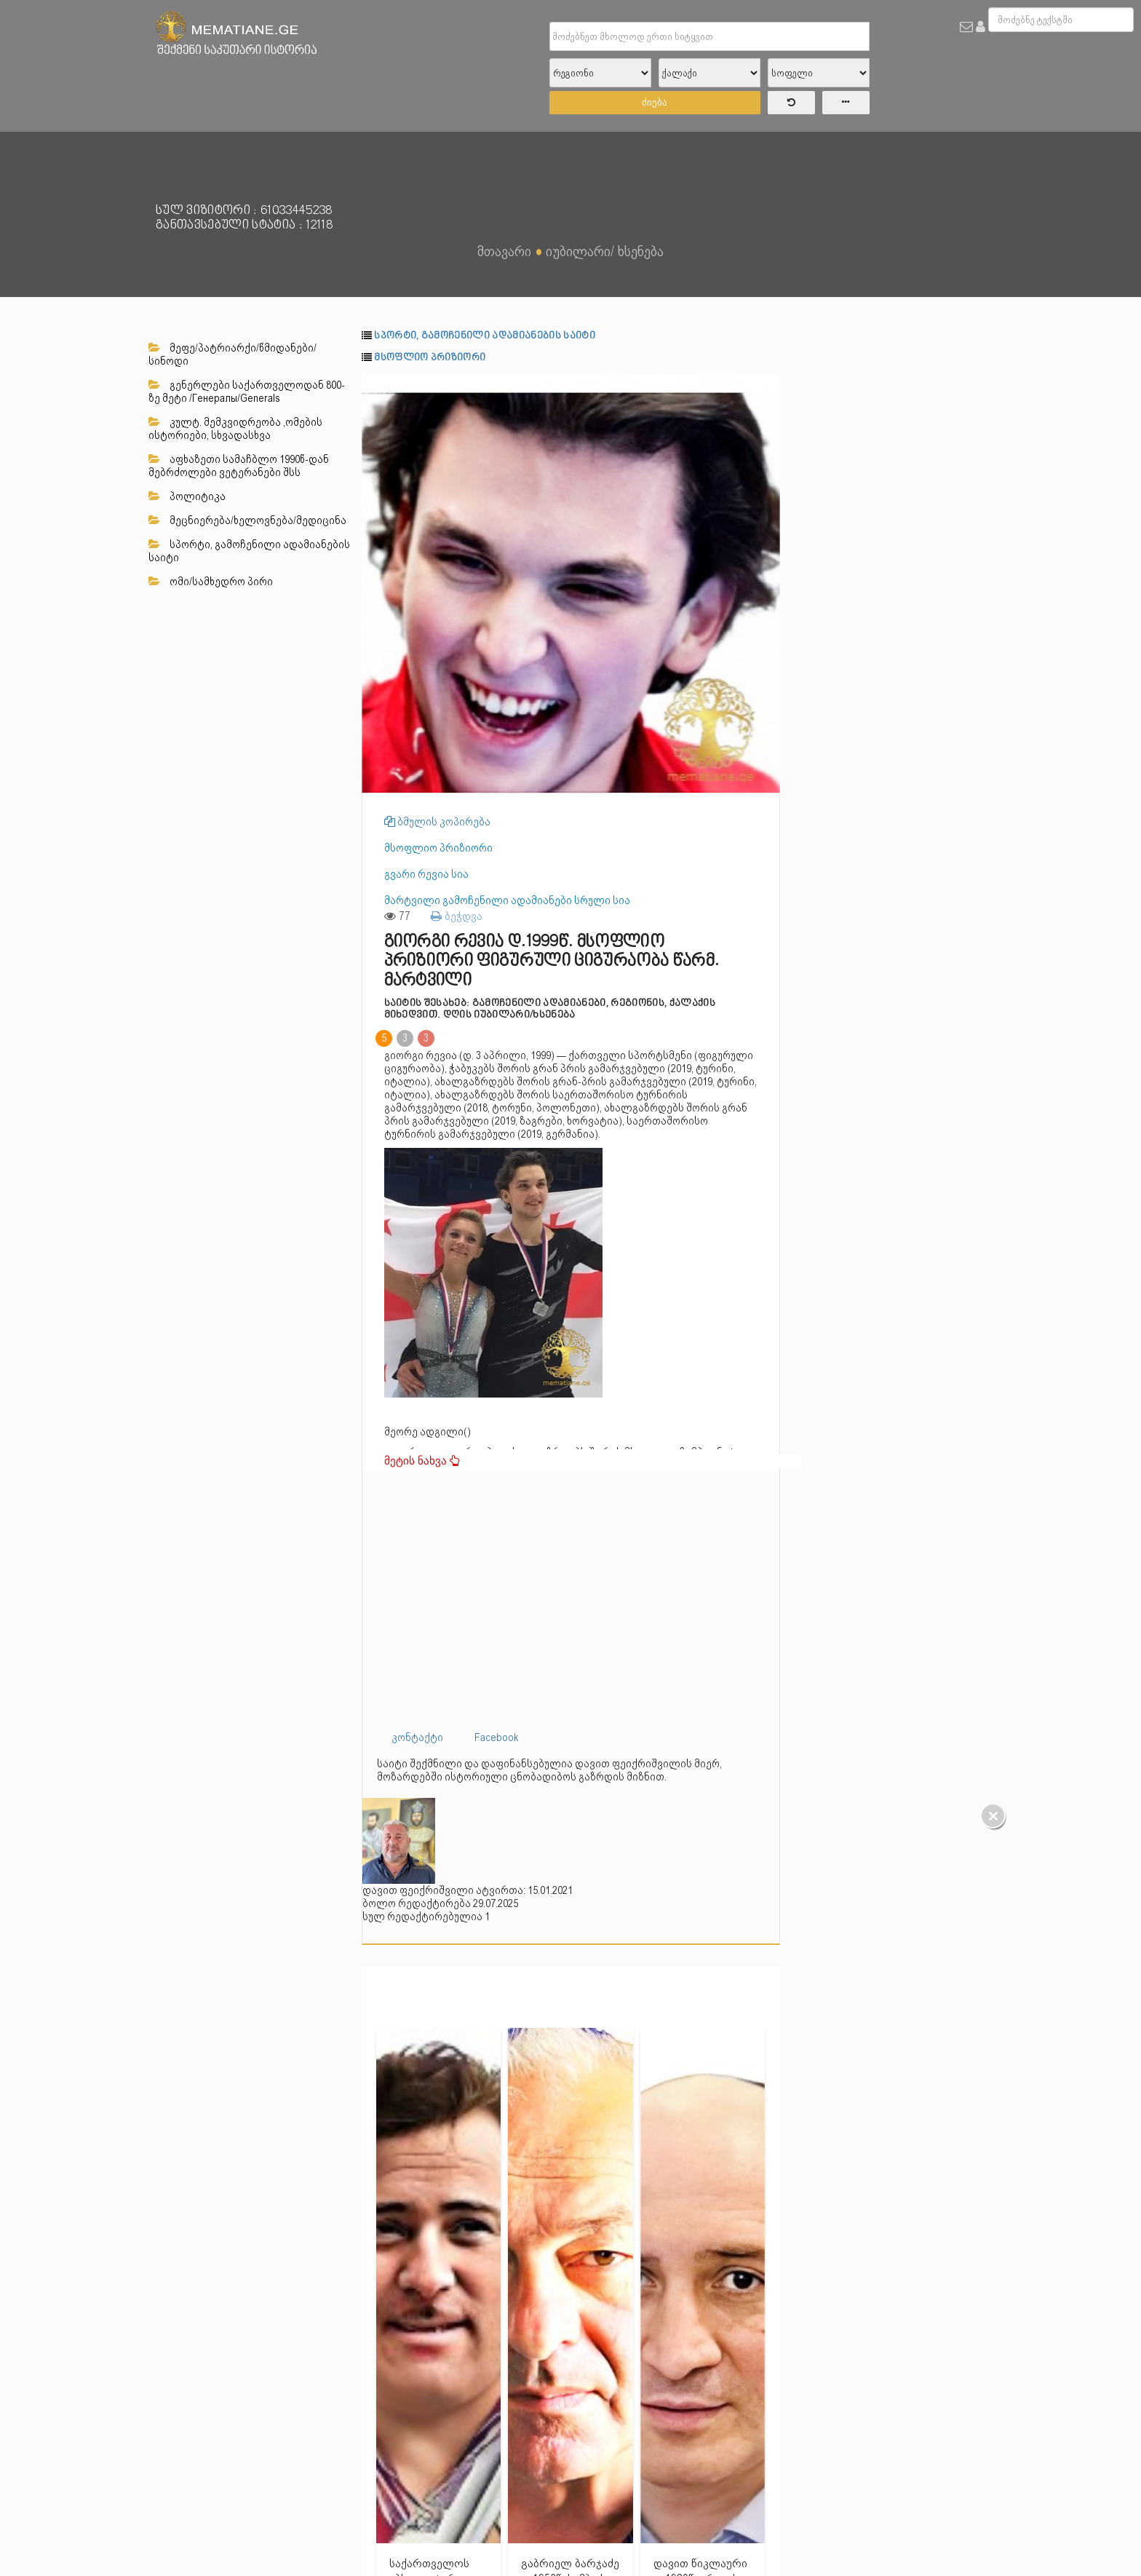 Image resolution: width=1141 pixels, height=2576 pixels. I want to click on მარტვილი გამოჩენილი ადამიანები სრული სია, so click(507, 900).